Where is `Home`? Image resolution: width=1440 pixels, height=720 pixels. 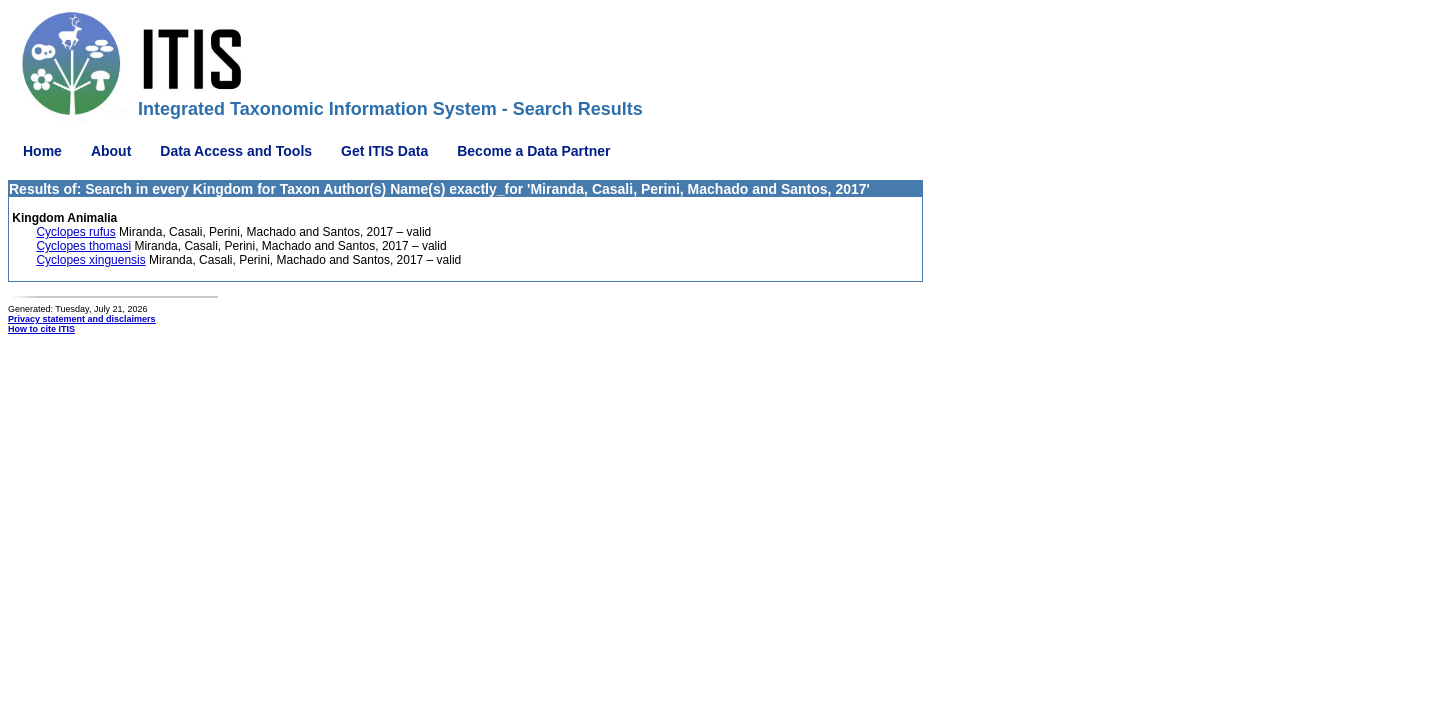
Home is located at coordinates (42, 151).